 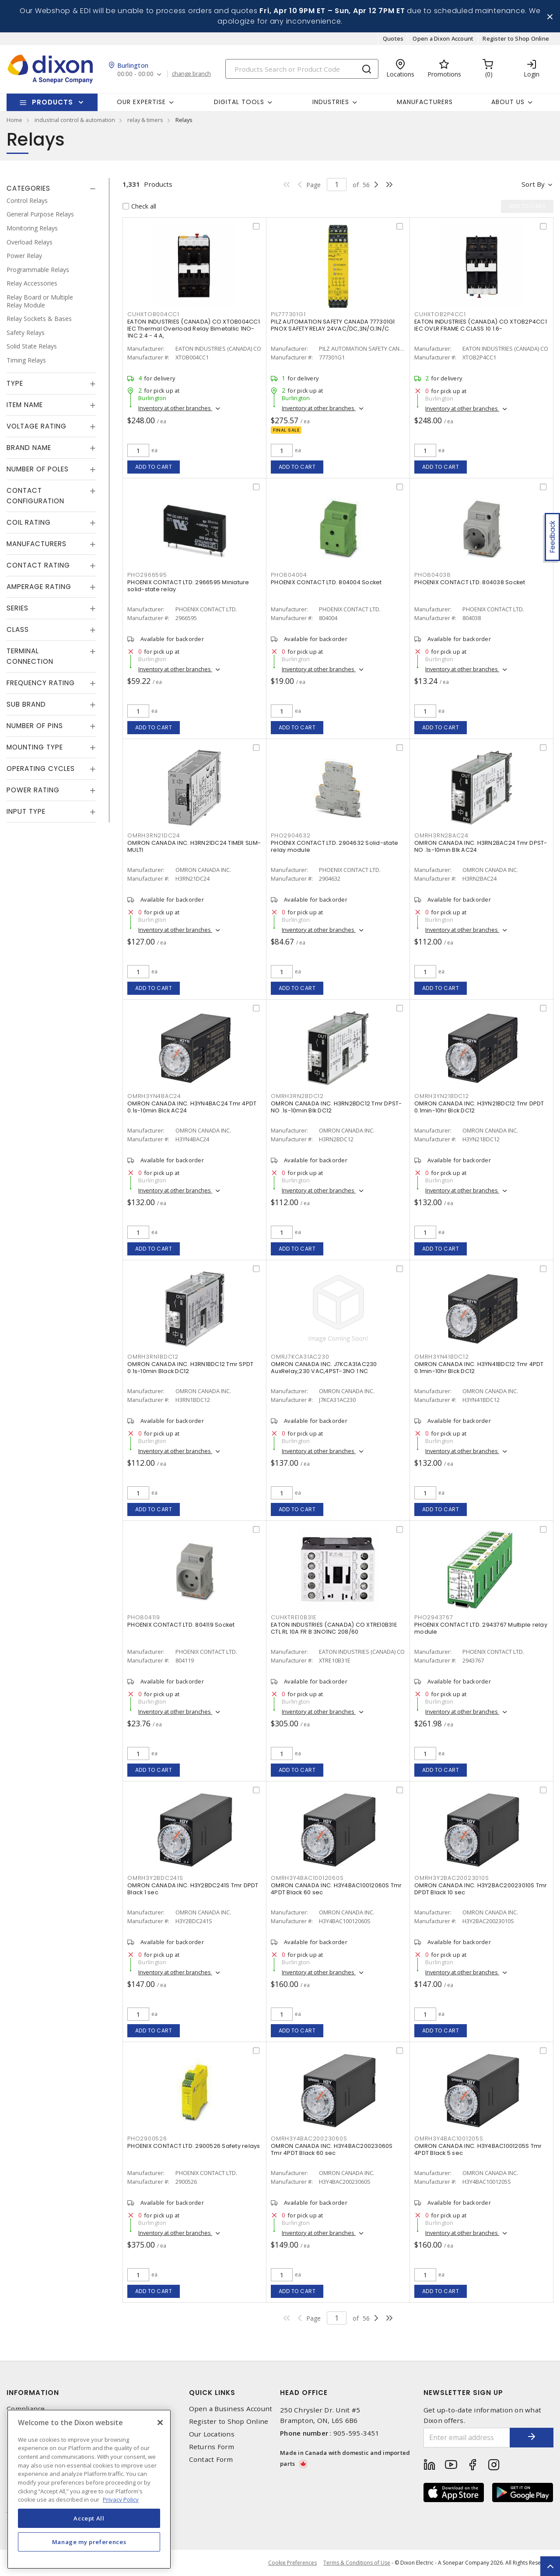 What do you see at coordinates (432, 575) in the screenshot?
I see `PHO804038` at bounding box center [432, 575].